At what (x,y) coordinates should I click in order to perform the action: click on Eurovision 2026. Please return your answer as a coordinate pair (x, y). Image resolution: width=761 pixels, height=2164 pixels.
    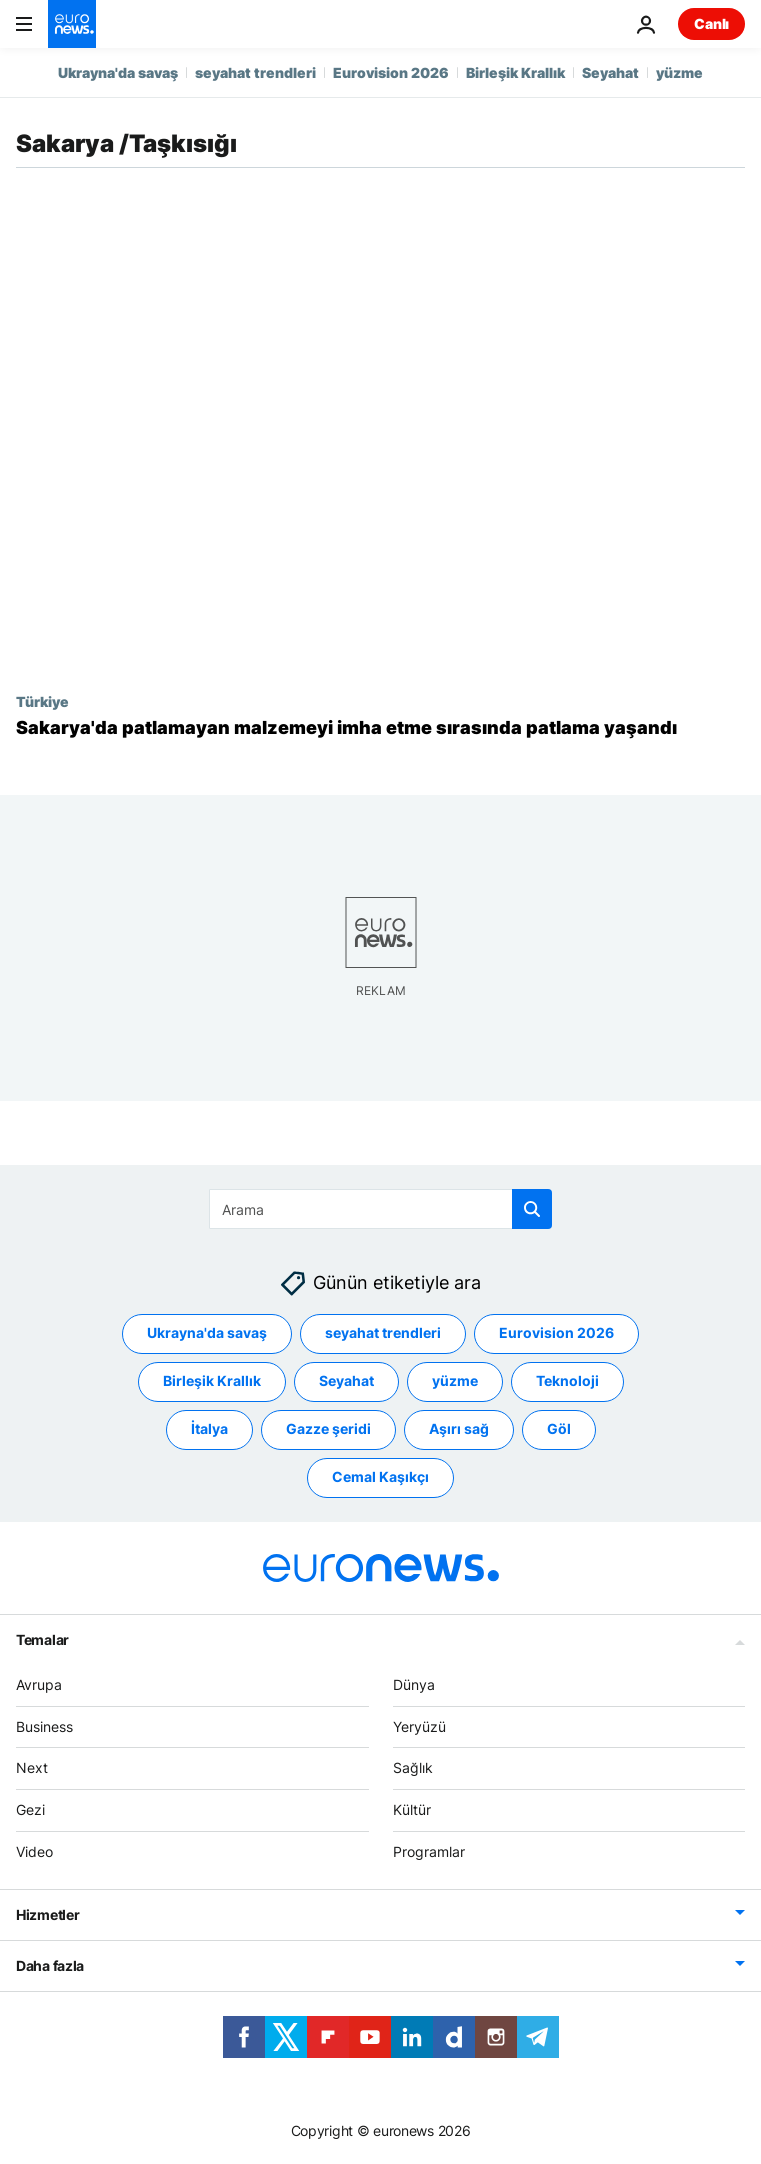
    Looking at the image, I should click on (391, 72).